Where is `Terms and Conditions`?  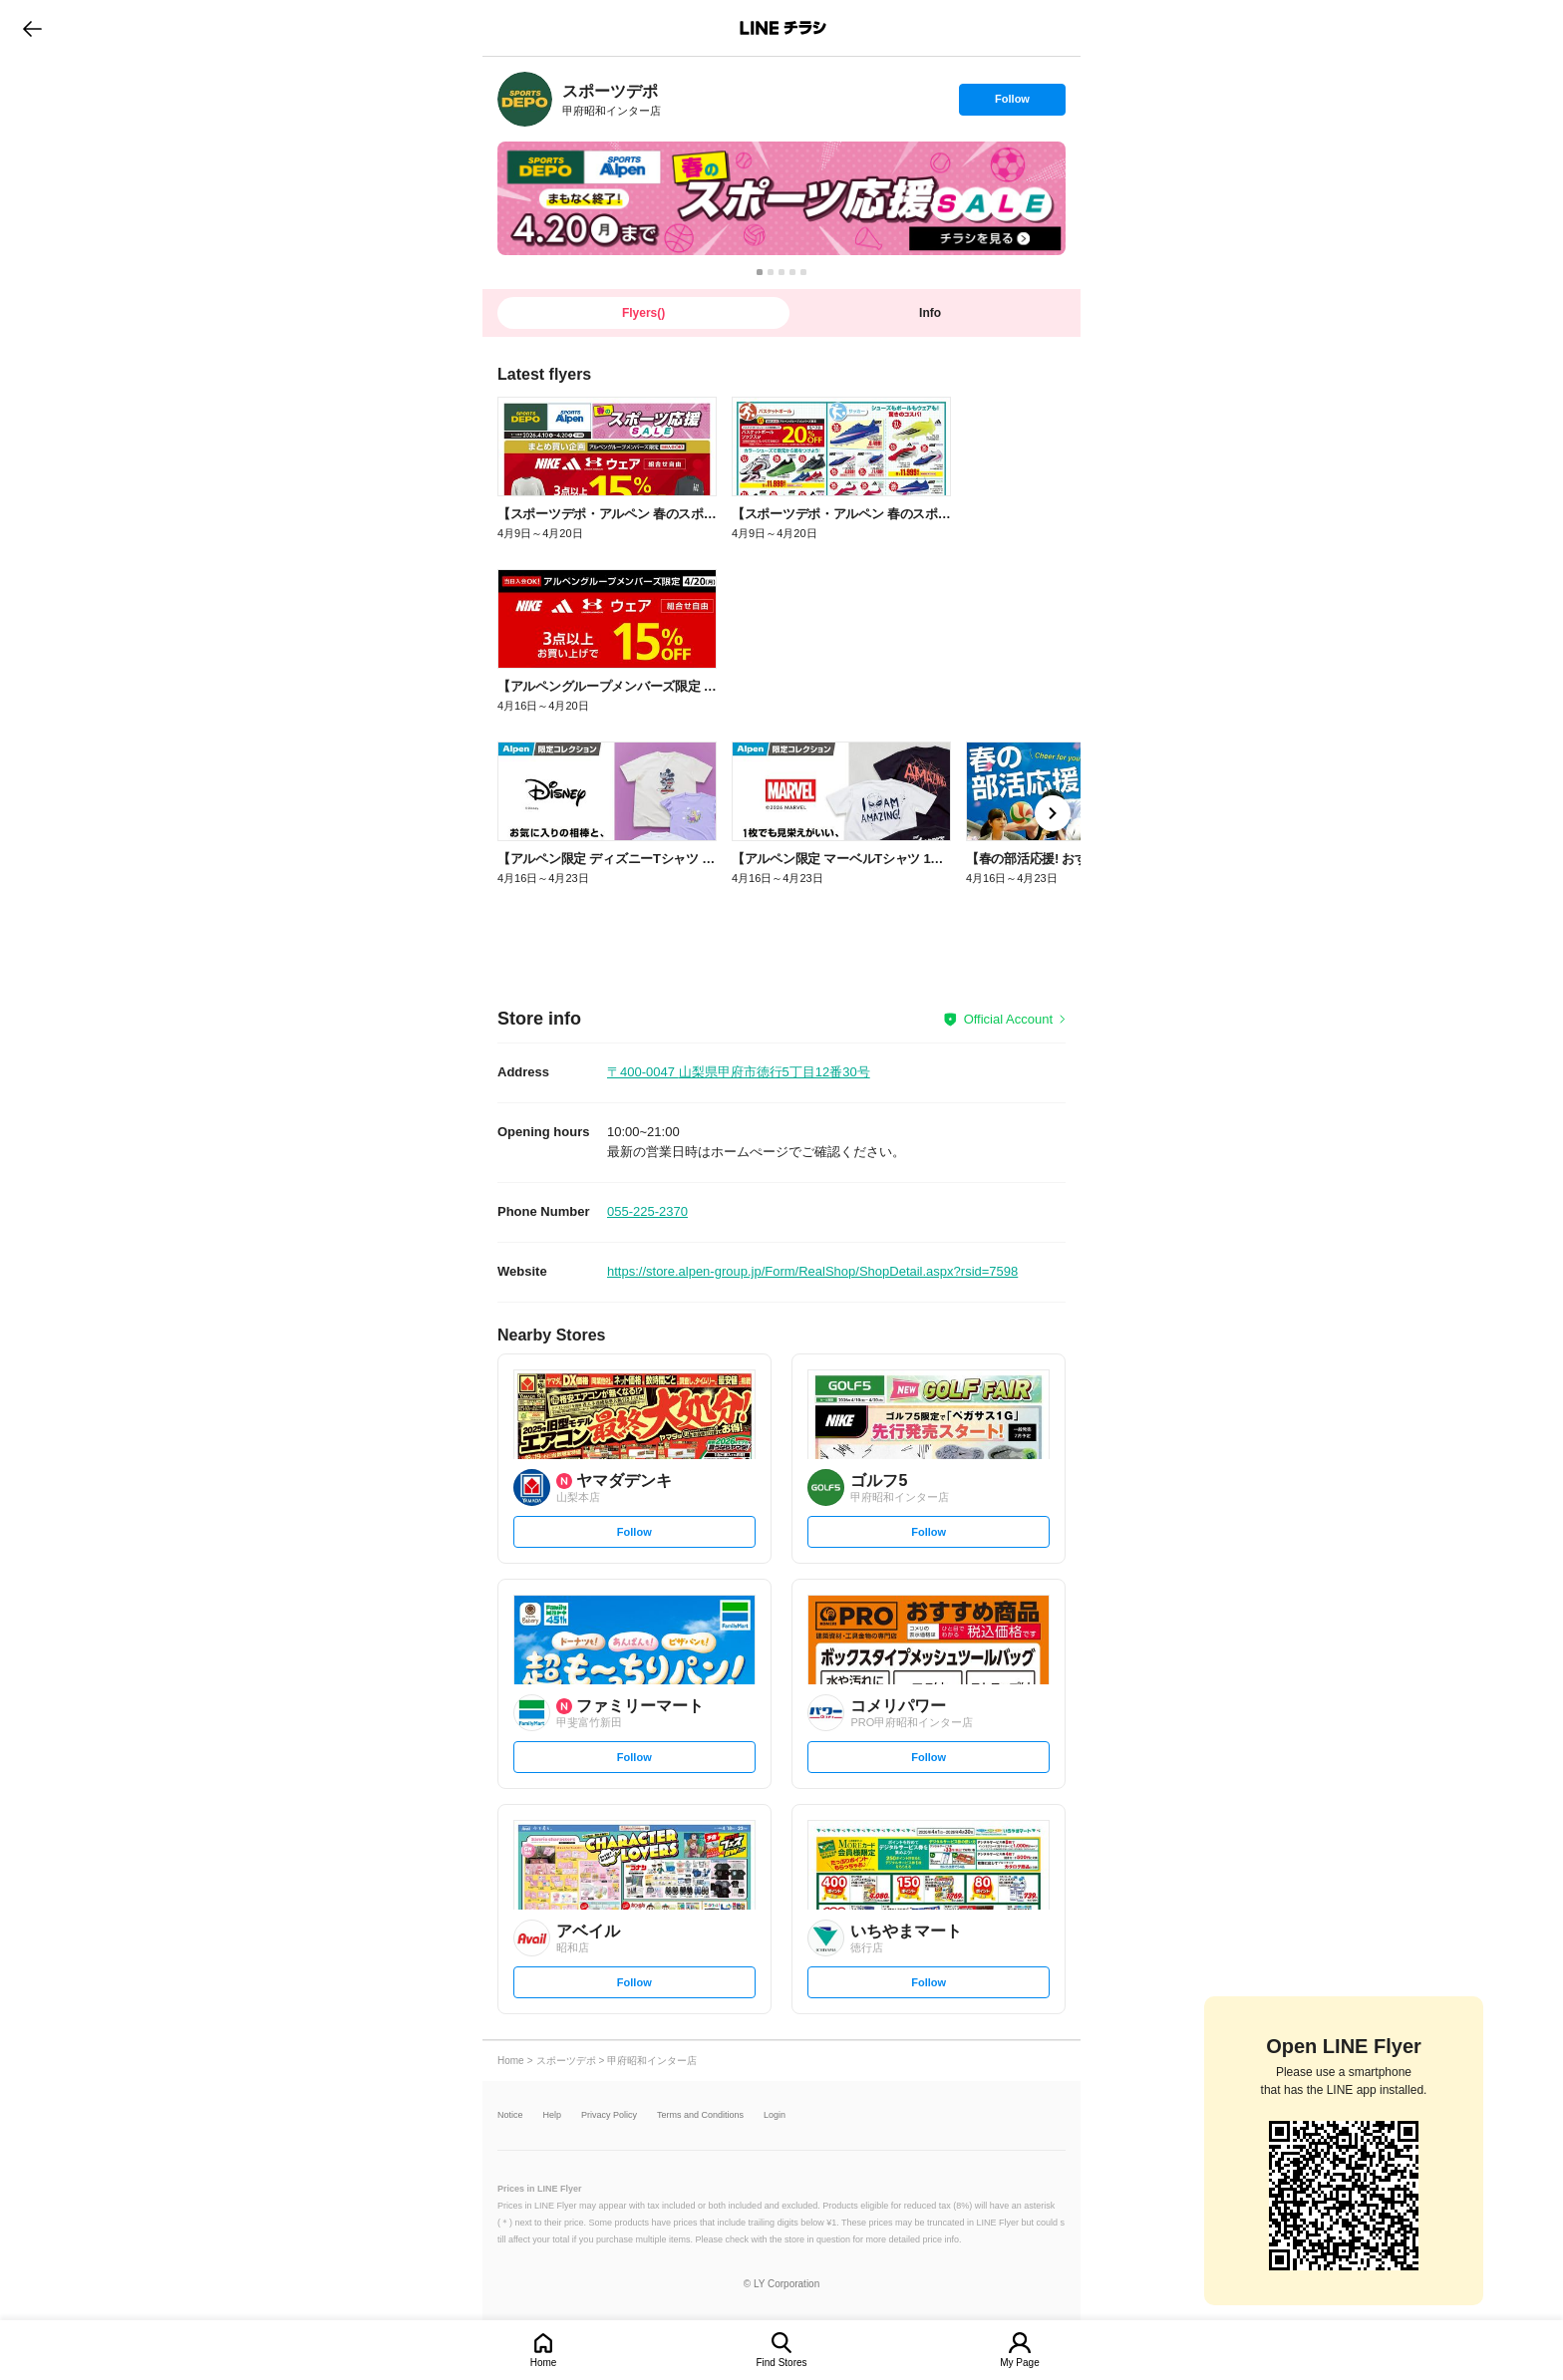
Terms and Conditions is located at coordinates (700, 2115).